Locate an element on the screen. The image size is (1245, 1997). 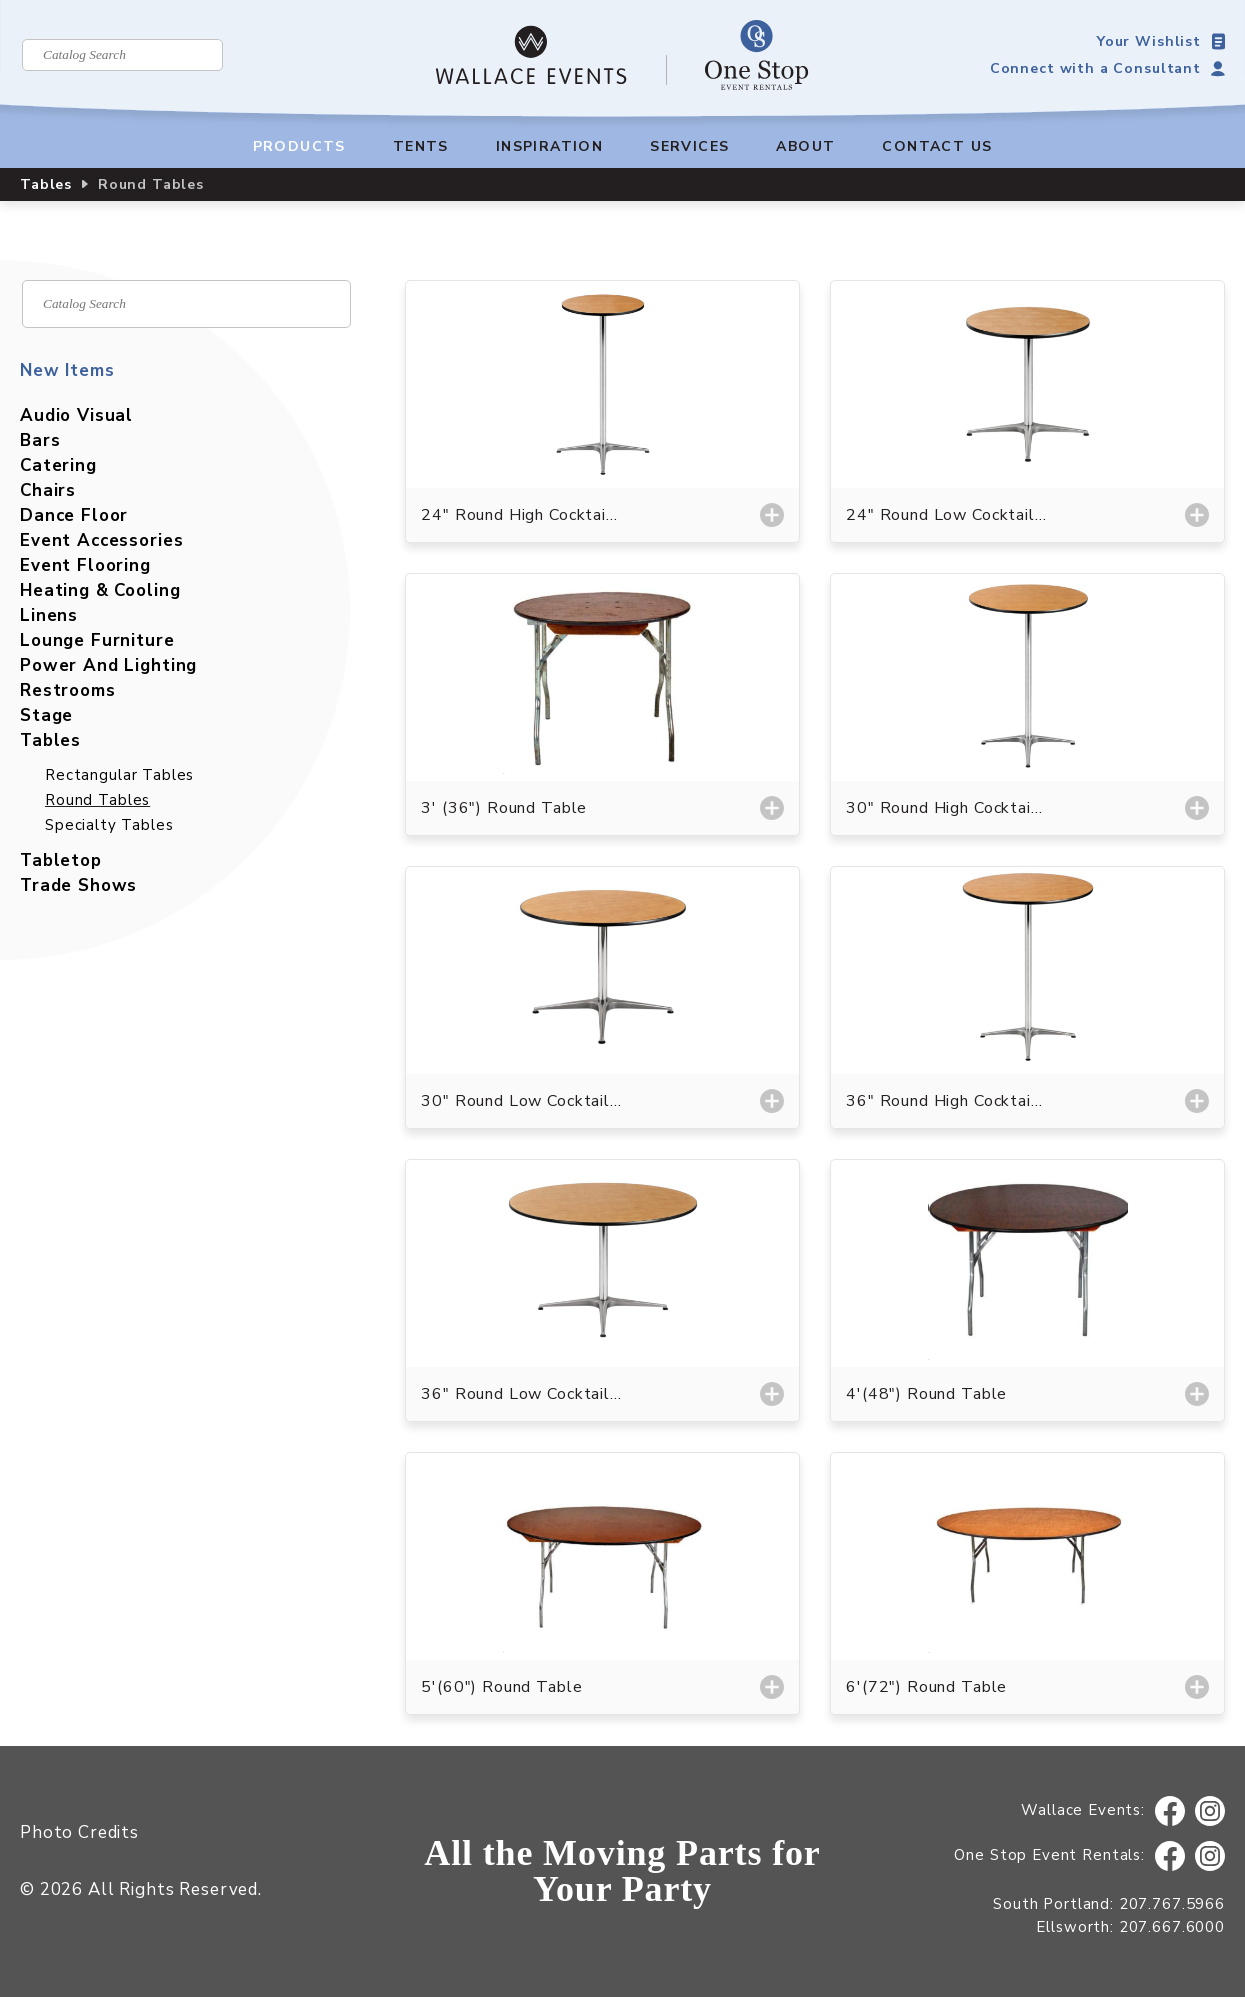
Linens is located at coordinates (49, 615).